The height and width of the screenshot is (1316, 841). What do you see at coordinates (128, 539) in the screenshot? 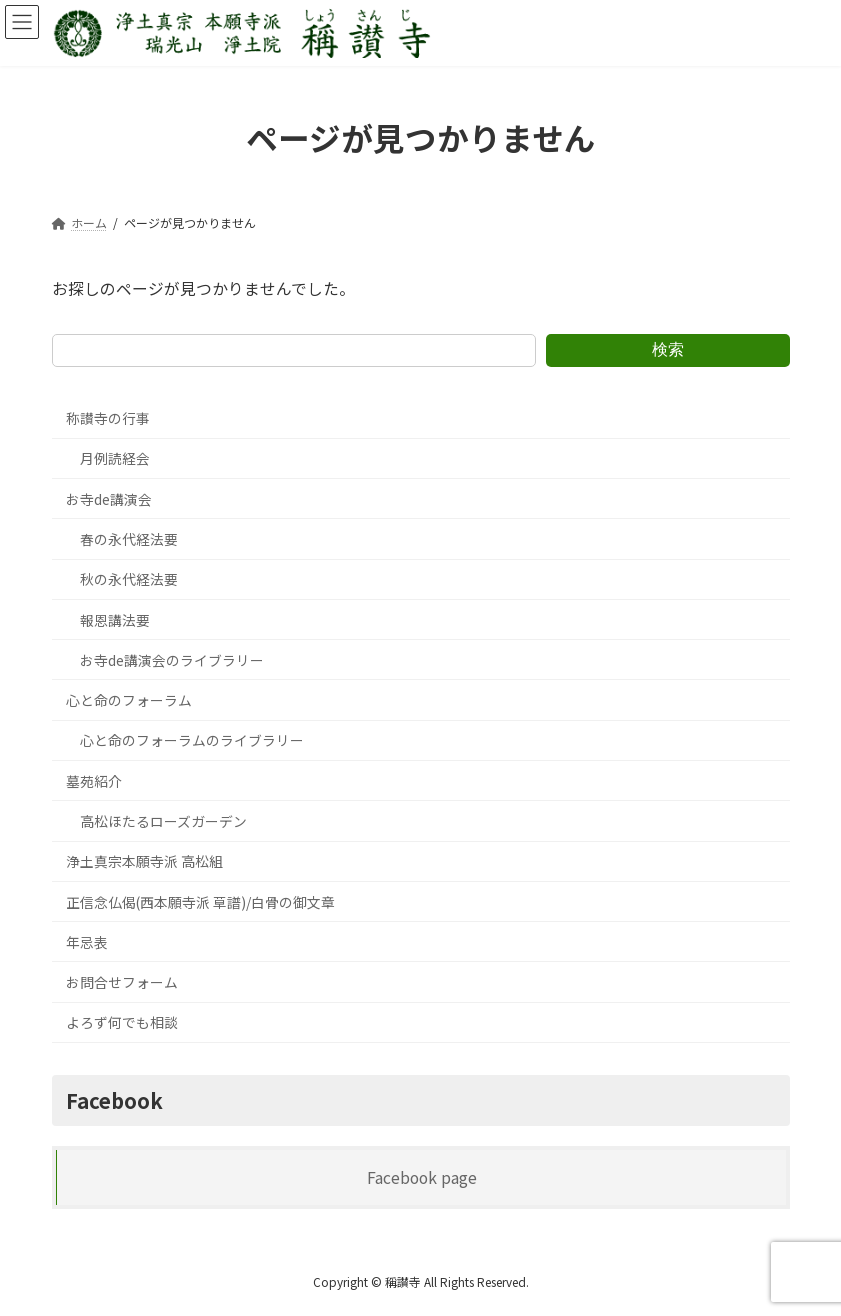
I see `春の永代経法要` at bounding box center [128, 539].